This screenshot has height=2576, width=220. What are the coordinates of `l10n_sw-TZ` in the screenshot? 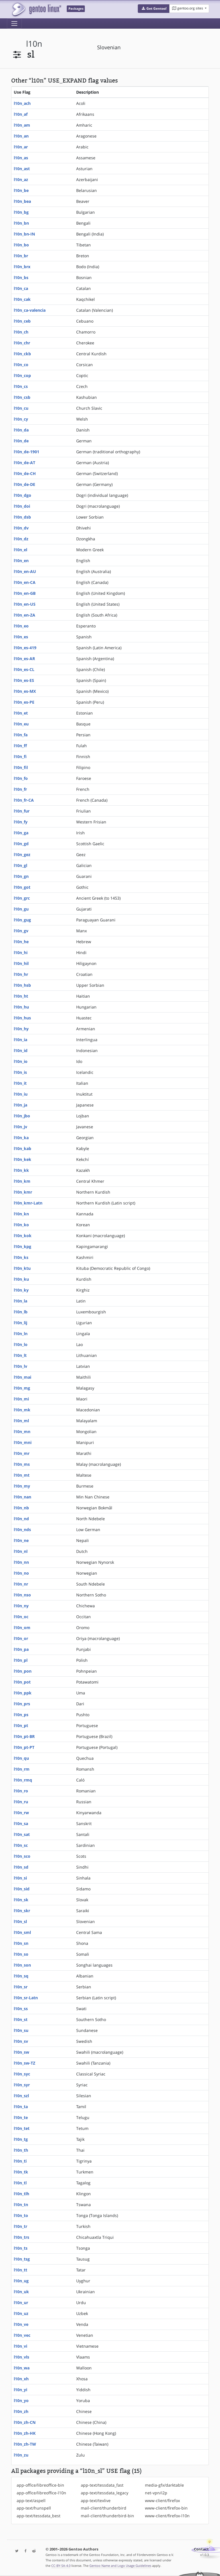 It's located at (24, 2063).